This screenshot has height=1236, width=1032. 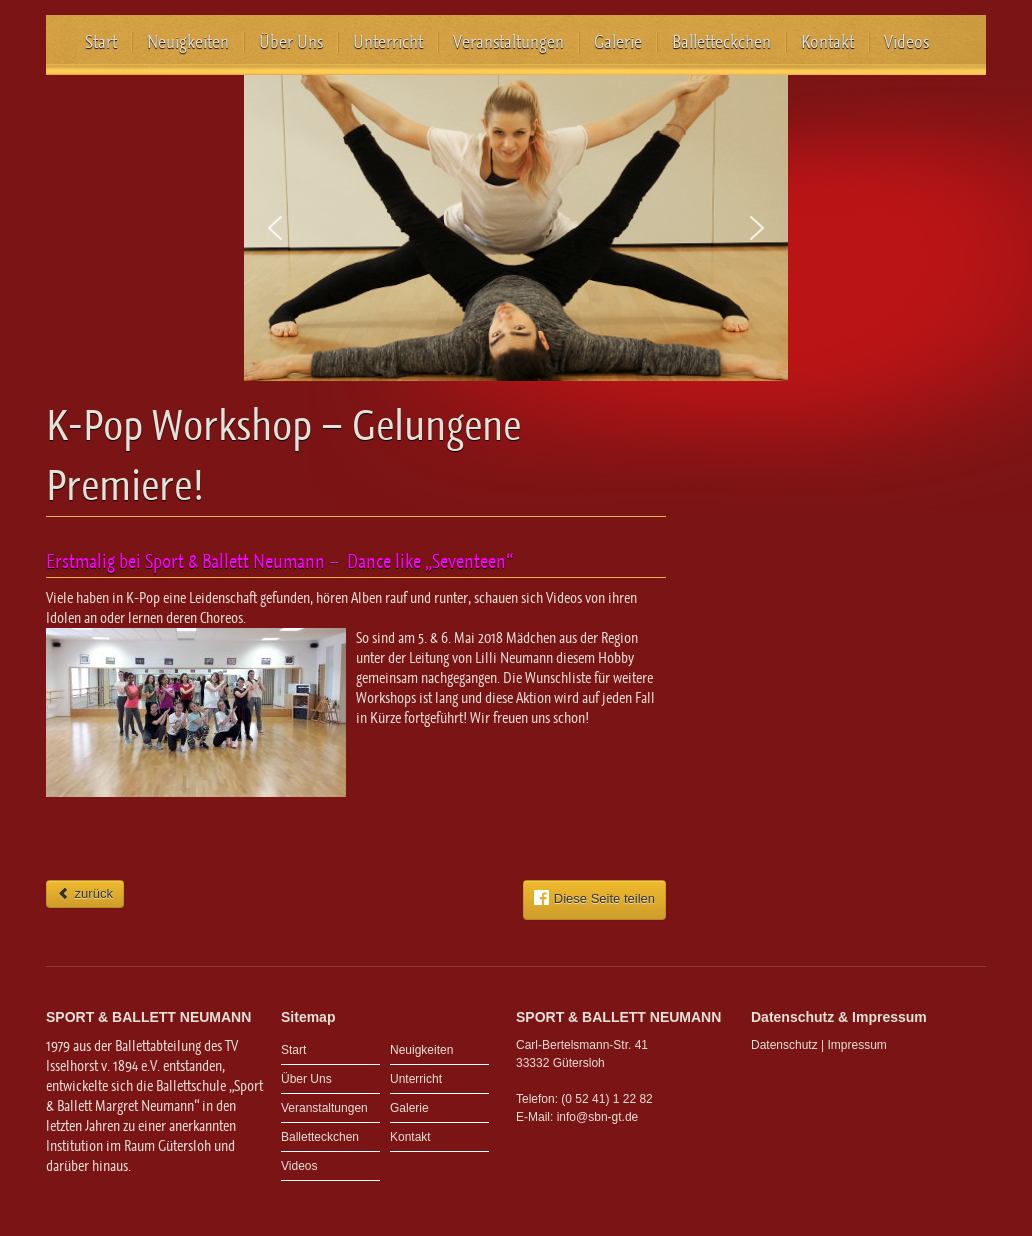 What do you see at coordinates (618, 42) in the screenshot?
I see `Galerie` at bounding box center [618, 42].